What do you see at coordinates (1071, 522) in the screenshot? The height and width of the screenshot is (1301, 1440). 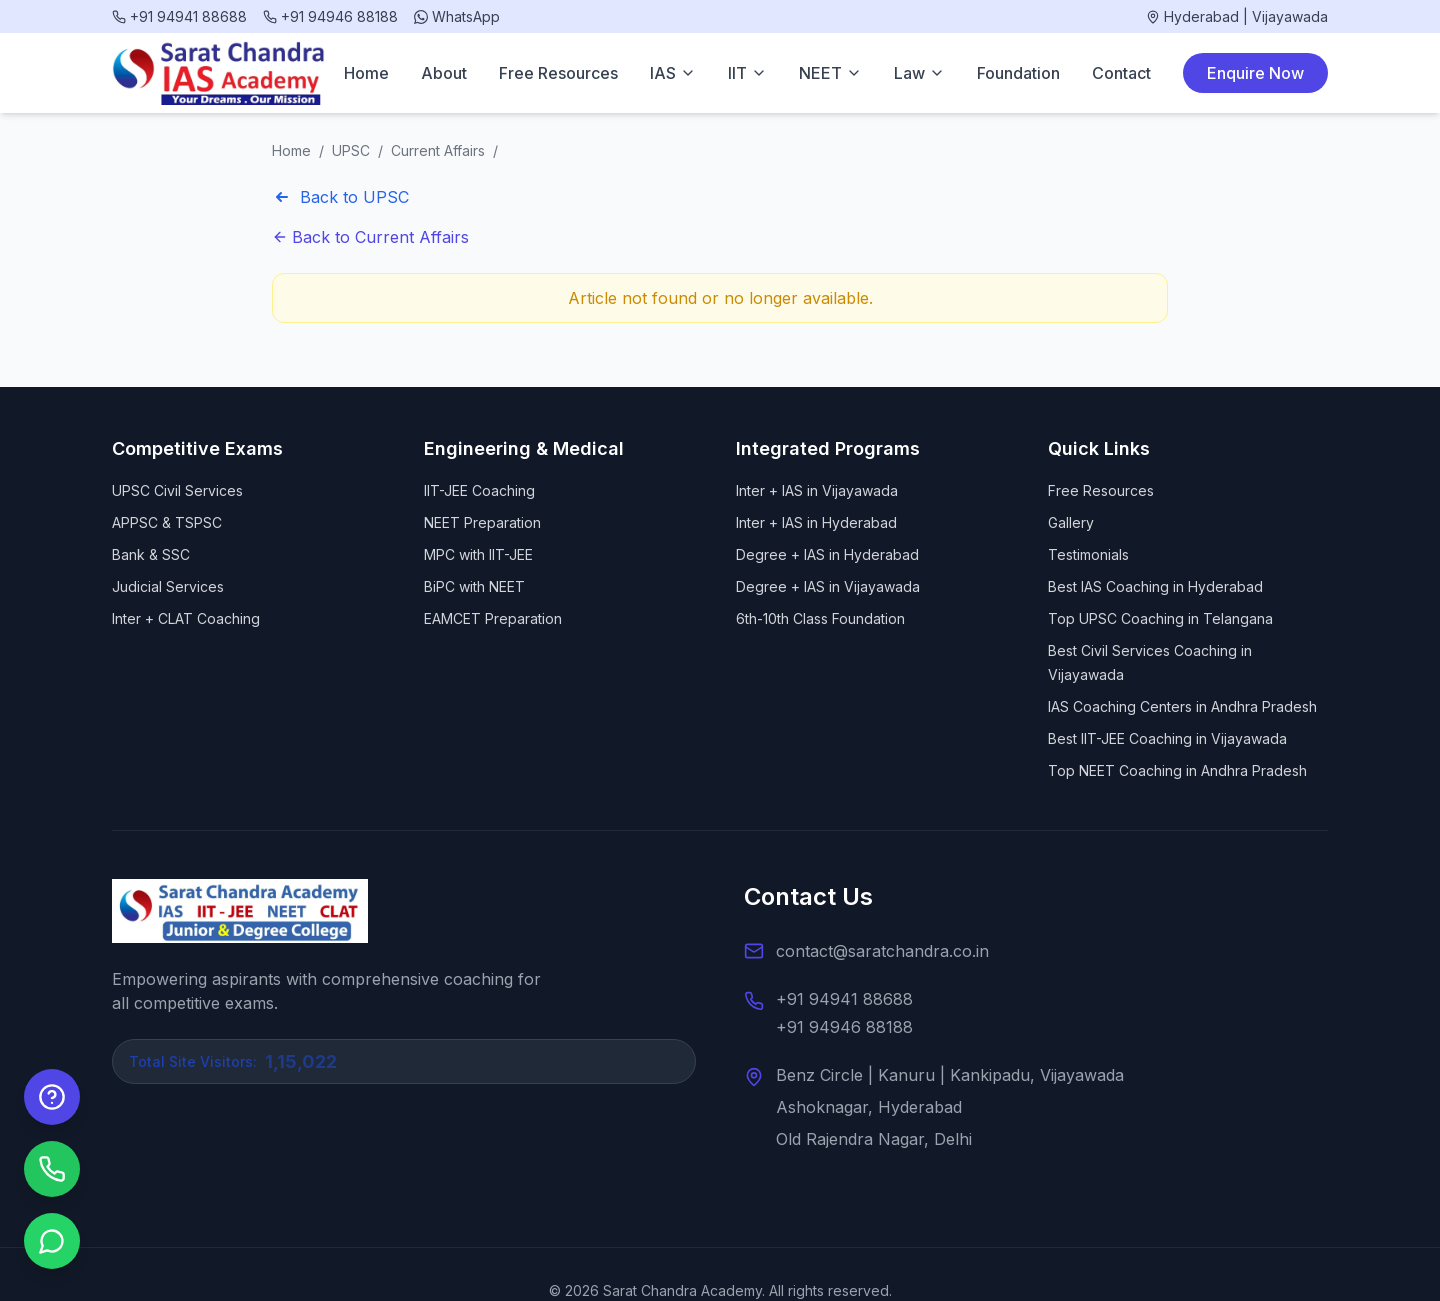 I see `Gallery` at bounding box center [1071, 522].